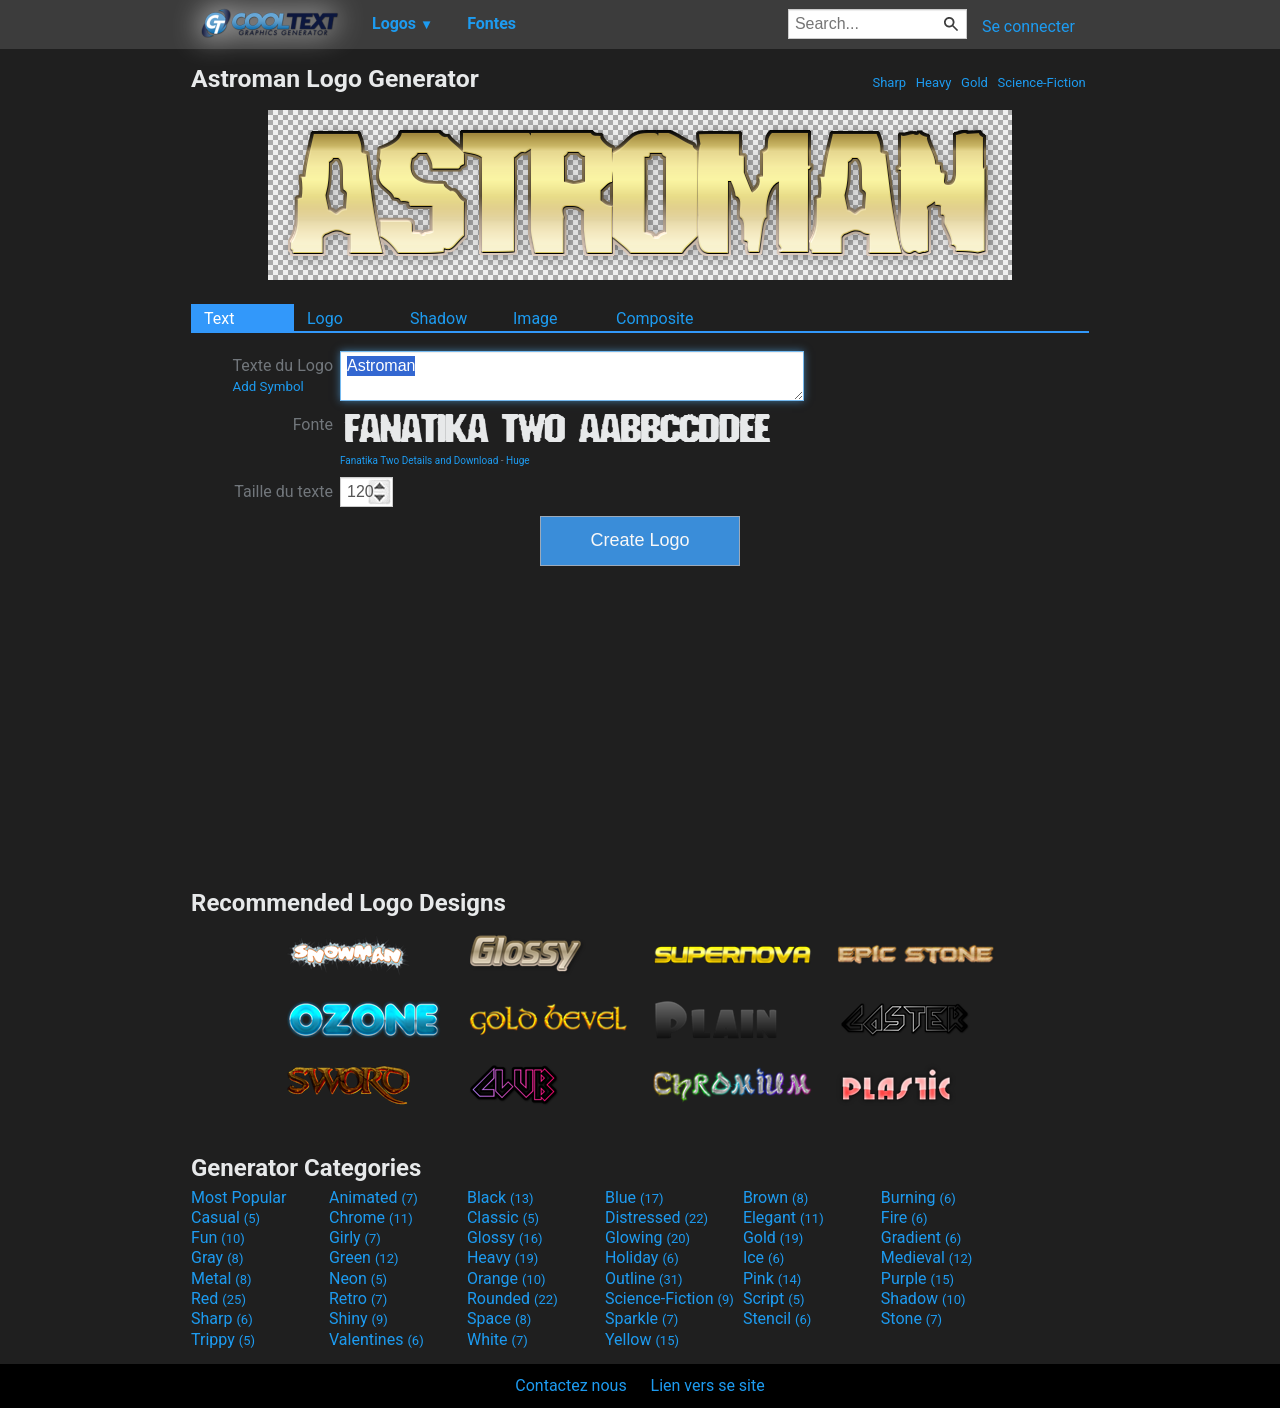 The width and height of the screenshot is (1280, 1408). I want to click on Texte du Logo, so click(282, 375).